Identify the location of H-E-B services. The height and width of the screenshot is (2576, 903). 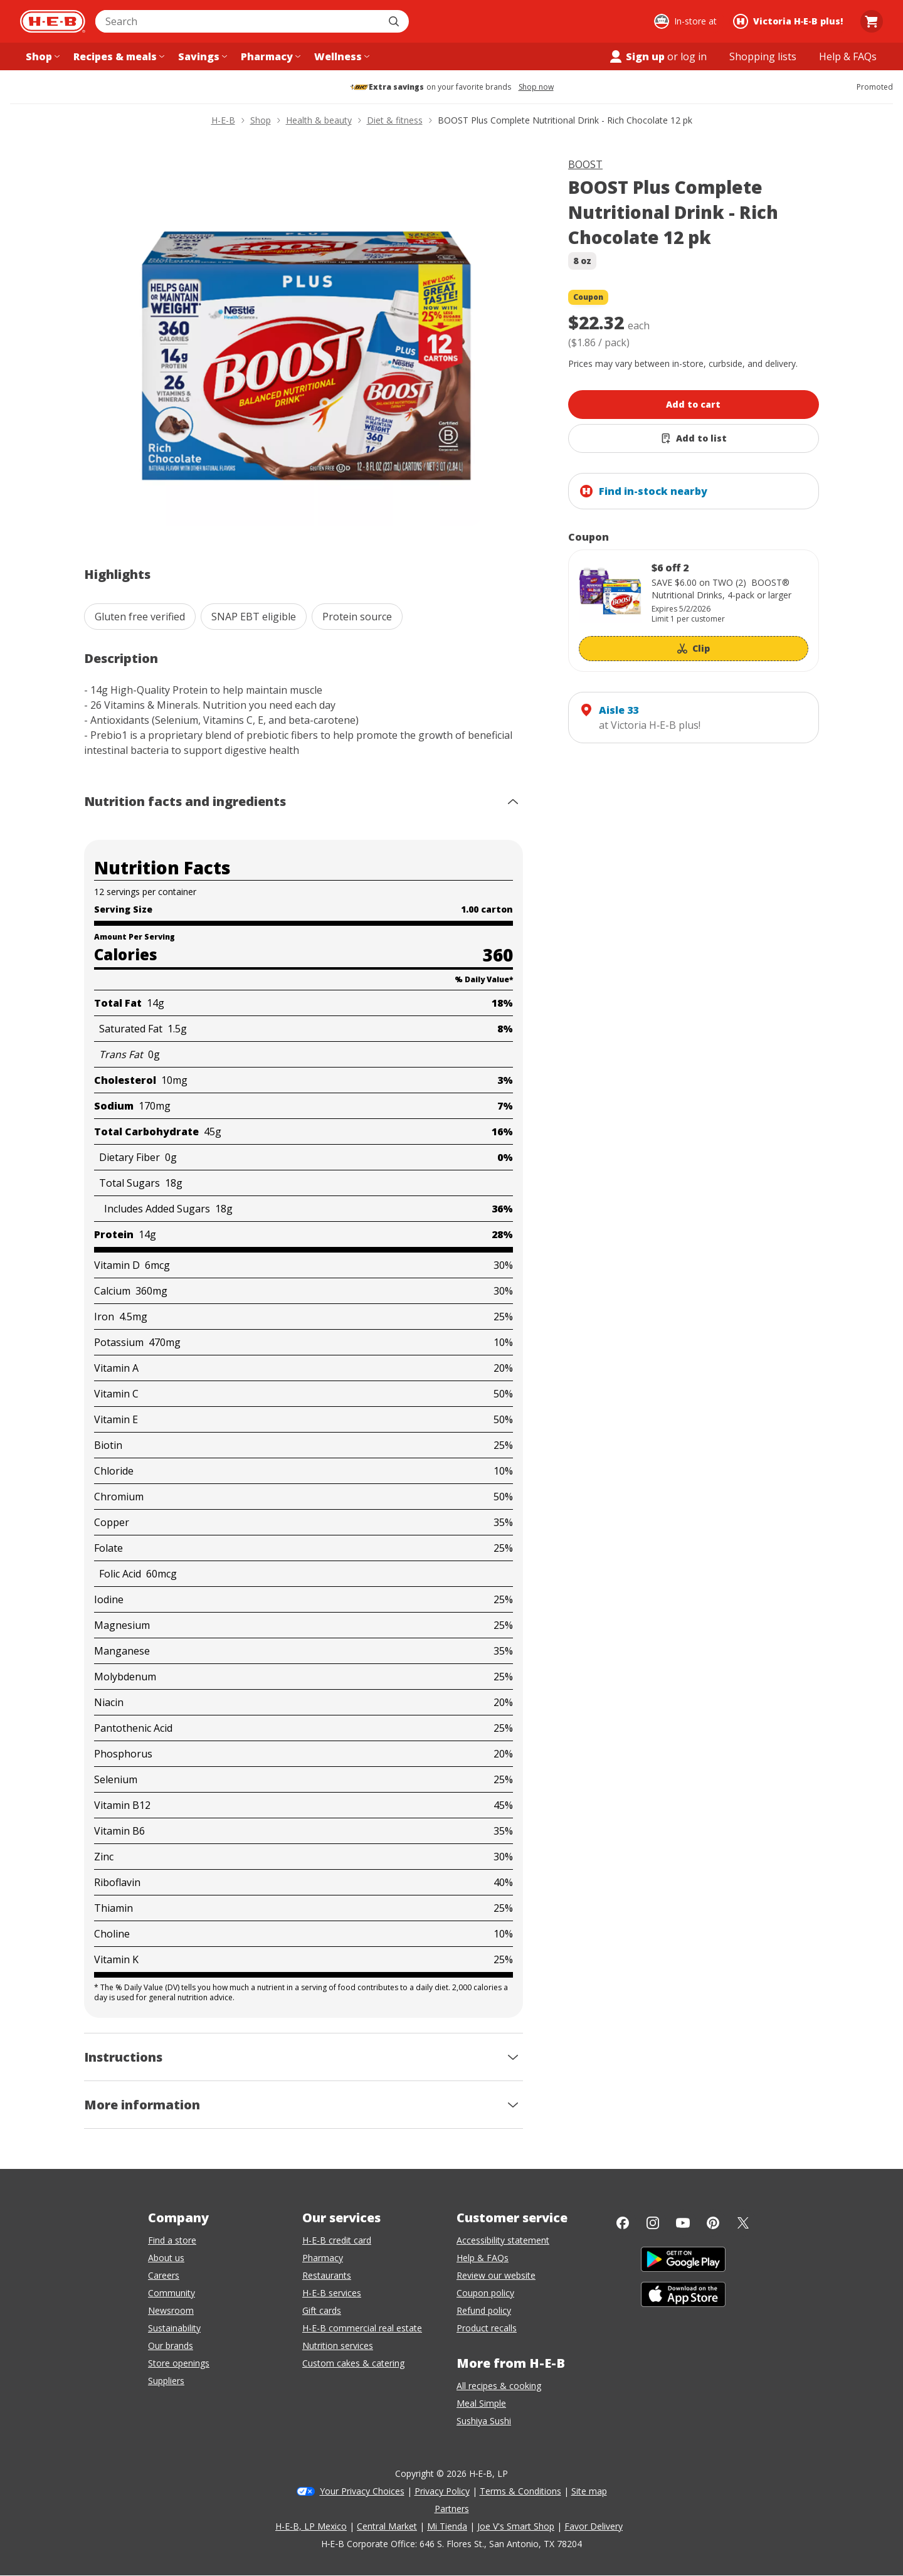
(331, 2293).